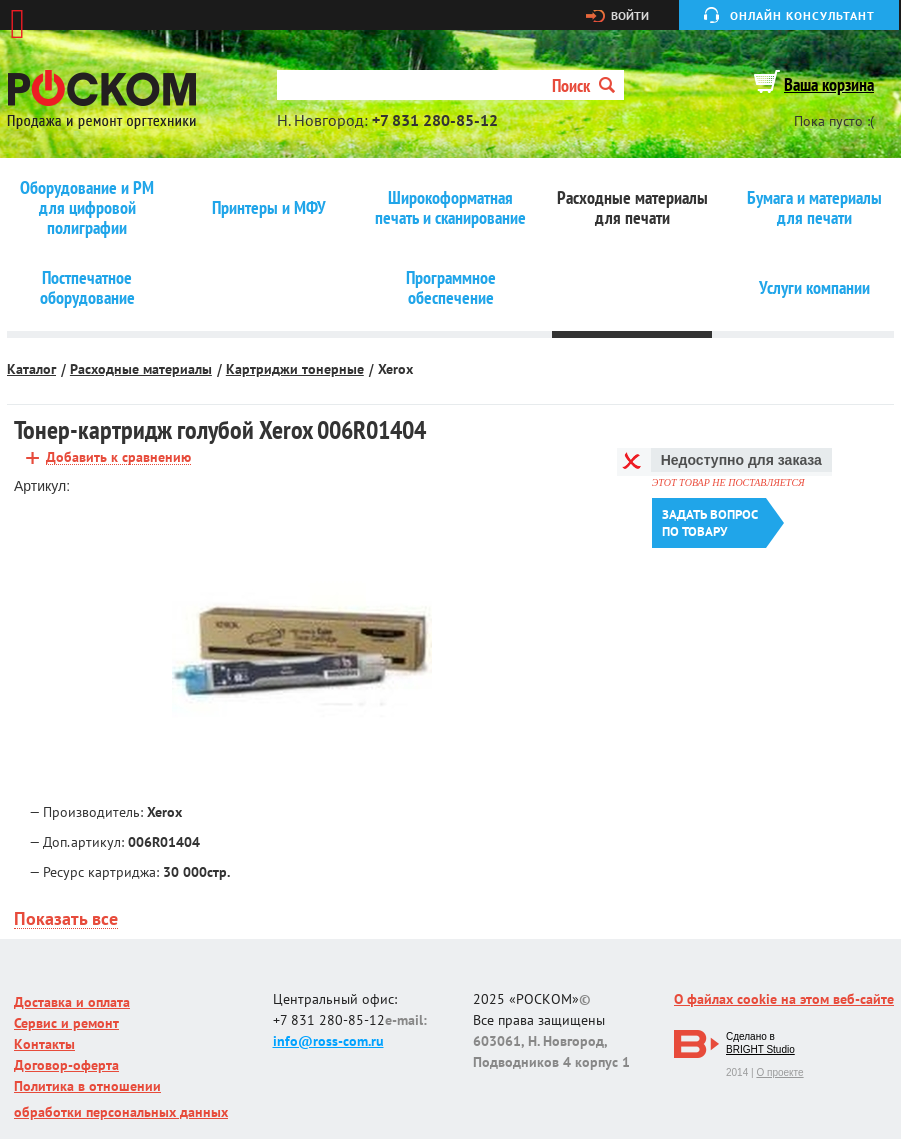  What do you see at coordinates (118, 457) in the screenshot?
I see `Добавить к сравнению` at bounding box center [118, 457].